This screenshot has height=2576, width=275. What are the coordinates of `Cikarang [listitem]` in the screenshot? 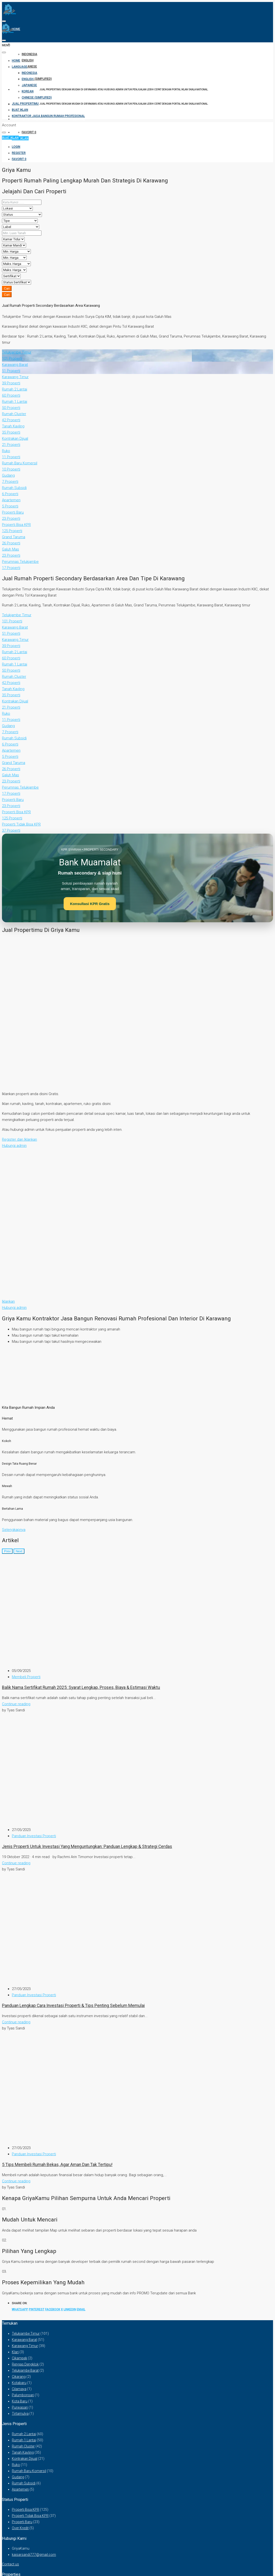 It's located at (19, 2377).